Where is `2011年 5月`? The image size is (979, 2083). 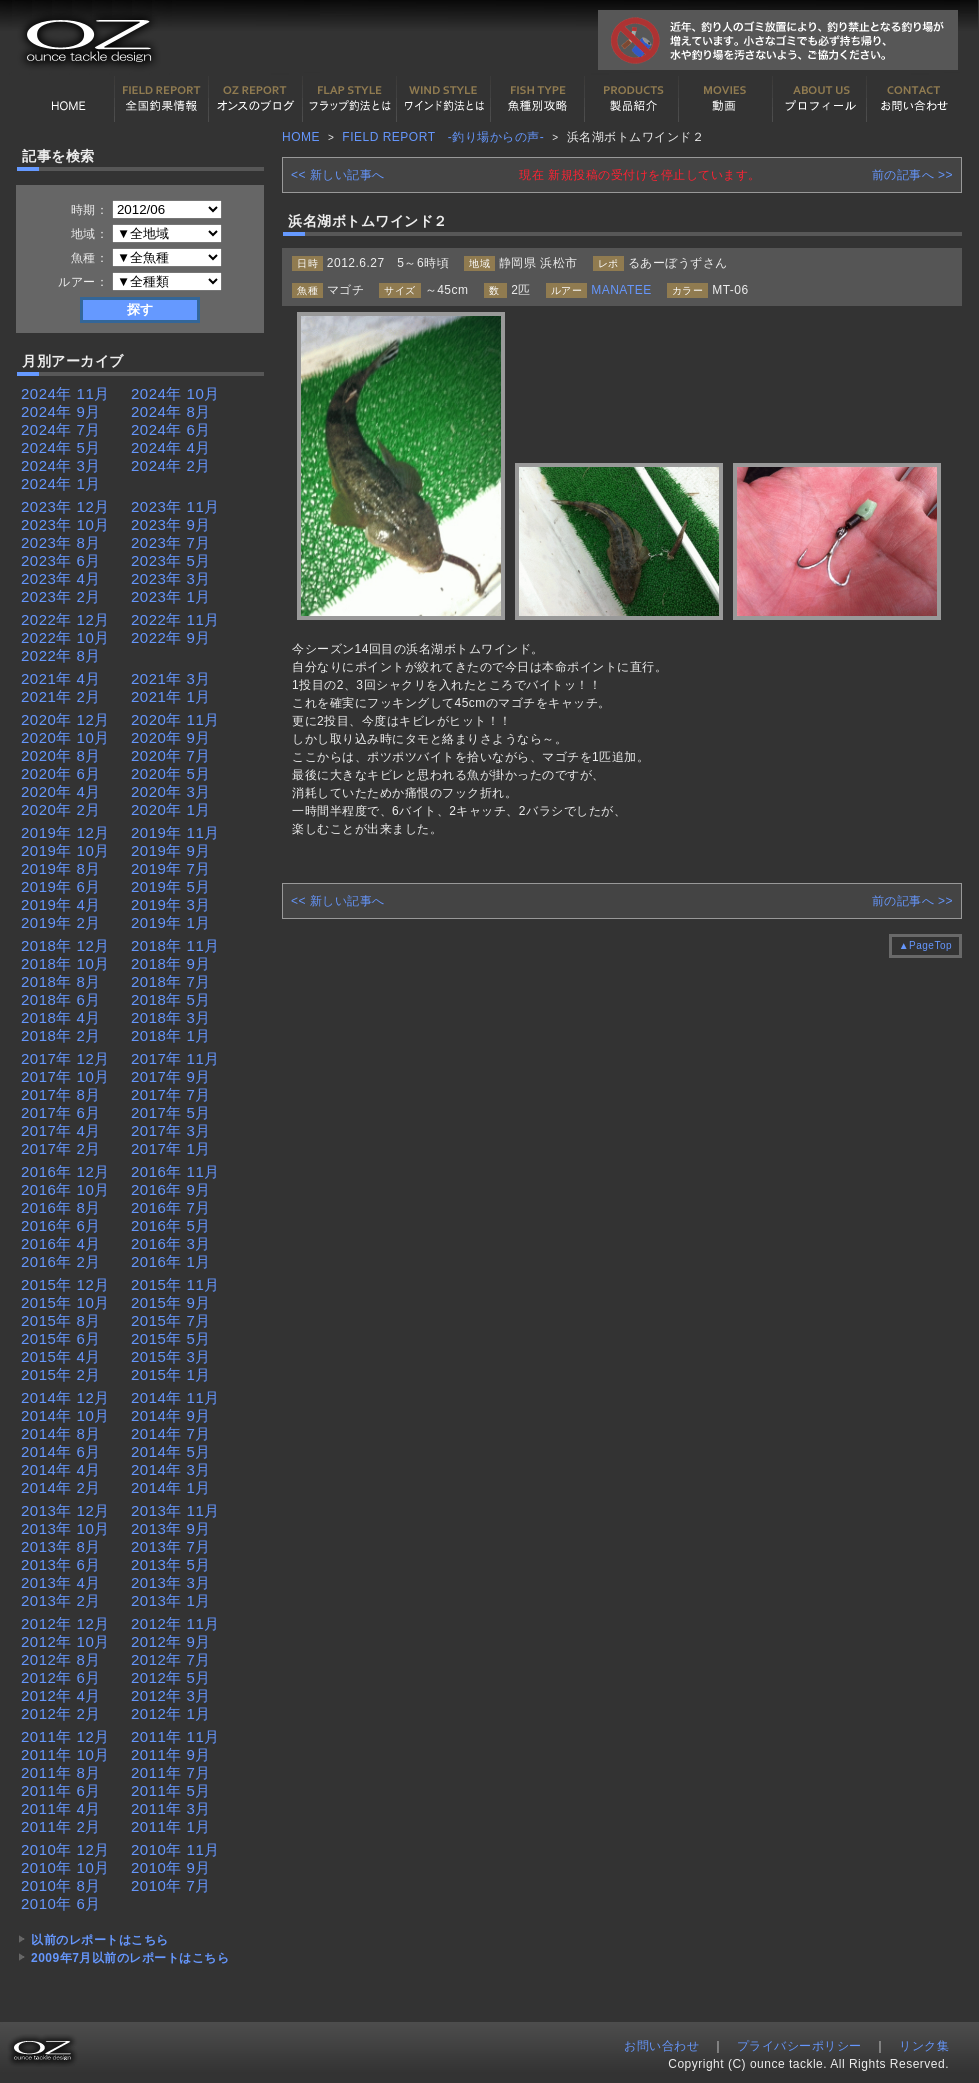 2011年 5月 is located at coordinates (171, 1790).